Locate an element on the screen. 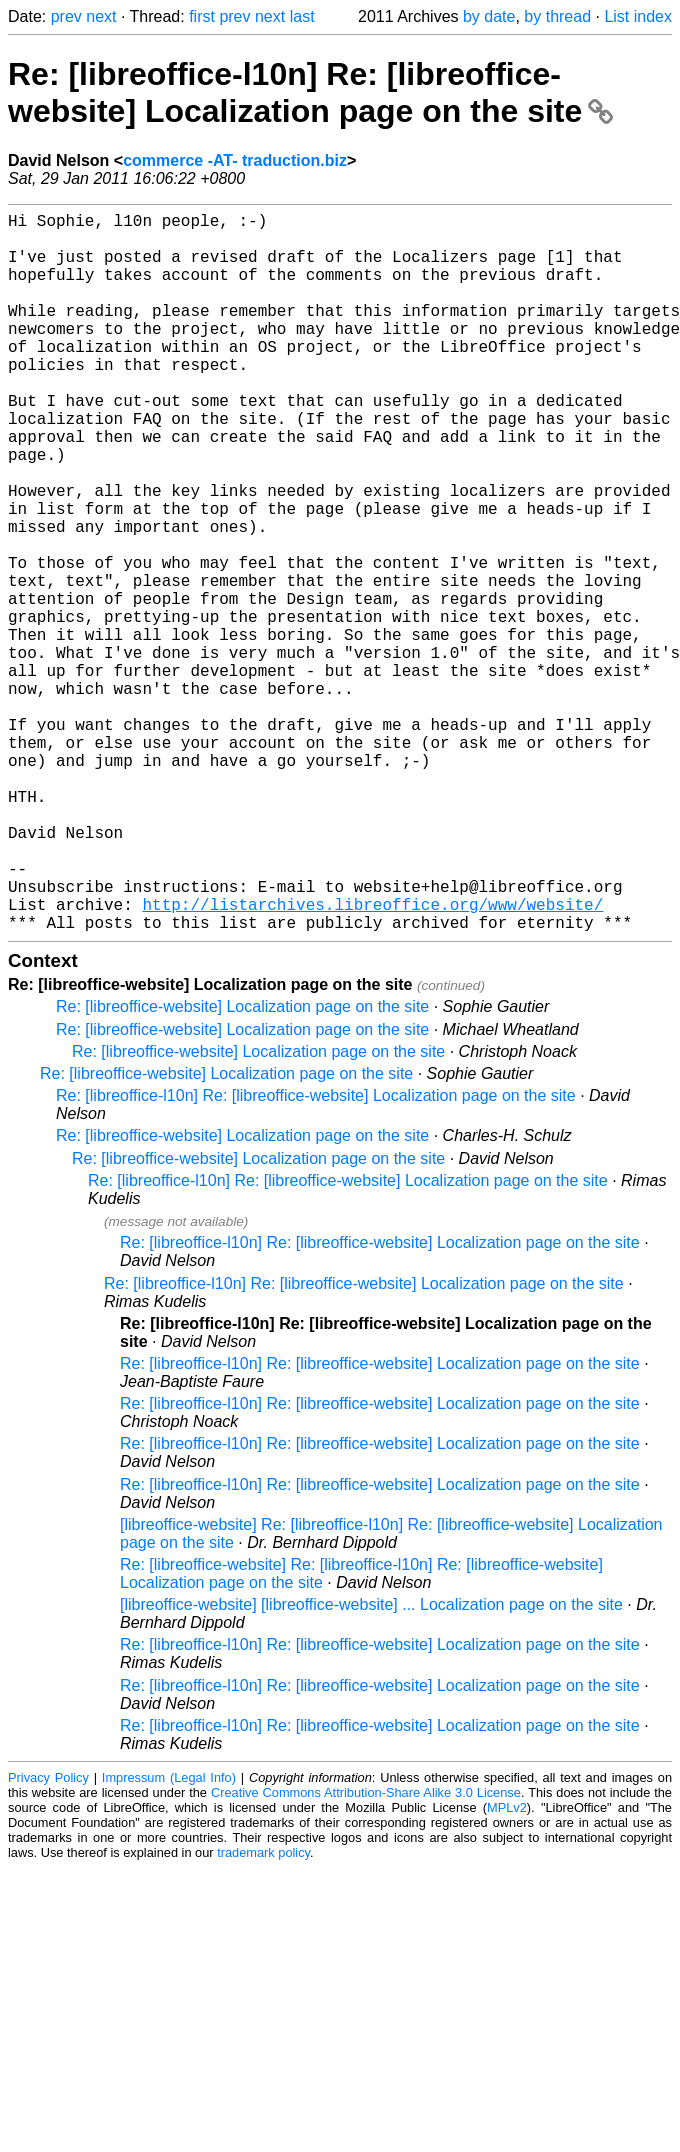 This screenshot has width=680, height=2152. prev is located at coordinates (66, 16).